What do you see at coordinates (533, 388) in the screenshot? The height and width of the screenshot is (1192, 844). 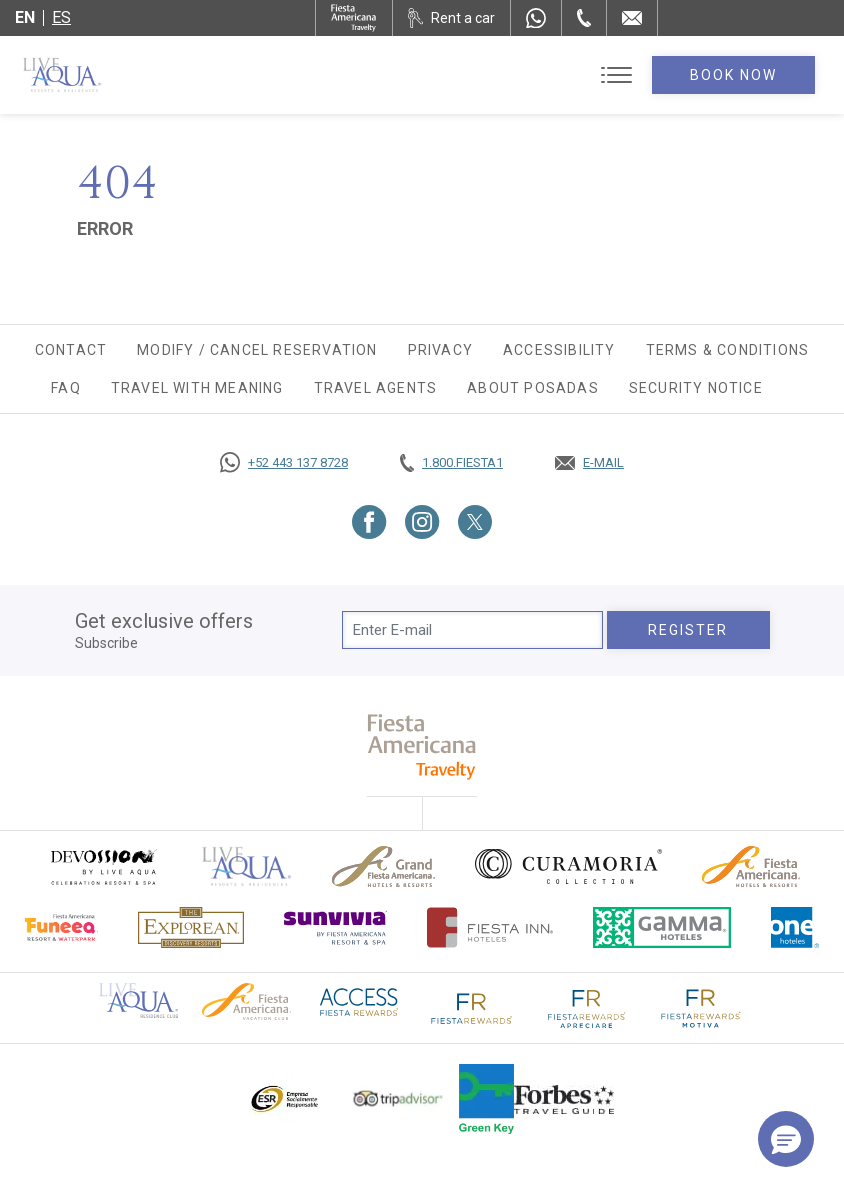 I see `About Posadas` at bounding box center [533, 388].